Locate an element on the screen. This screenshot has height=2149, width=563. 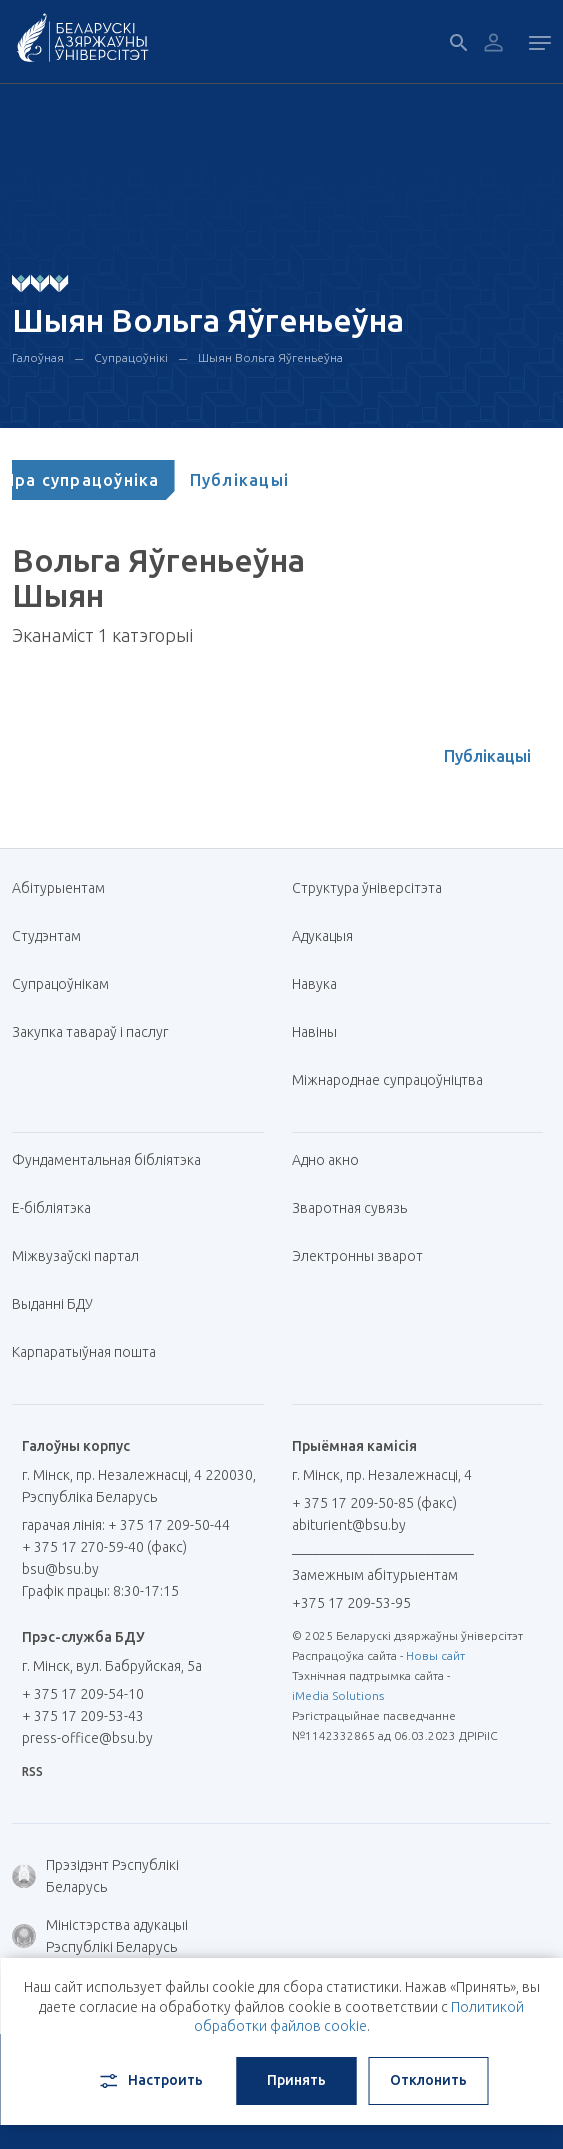
+ 375 17 209-53-43 is located at coordinates (83, 1716).